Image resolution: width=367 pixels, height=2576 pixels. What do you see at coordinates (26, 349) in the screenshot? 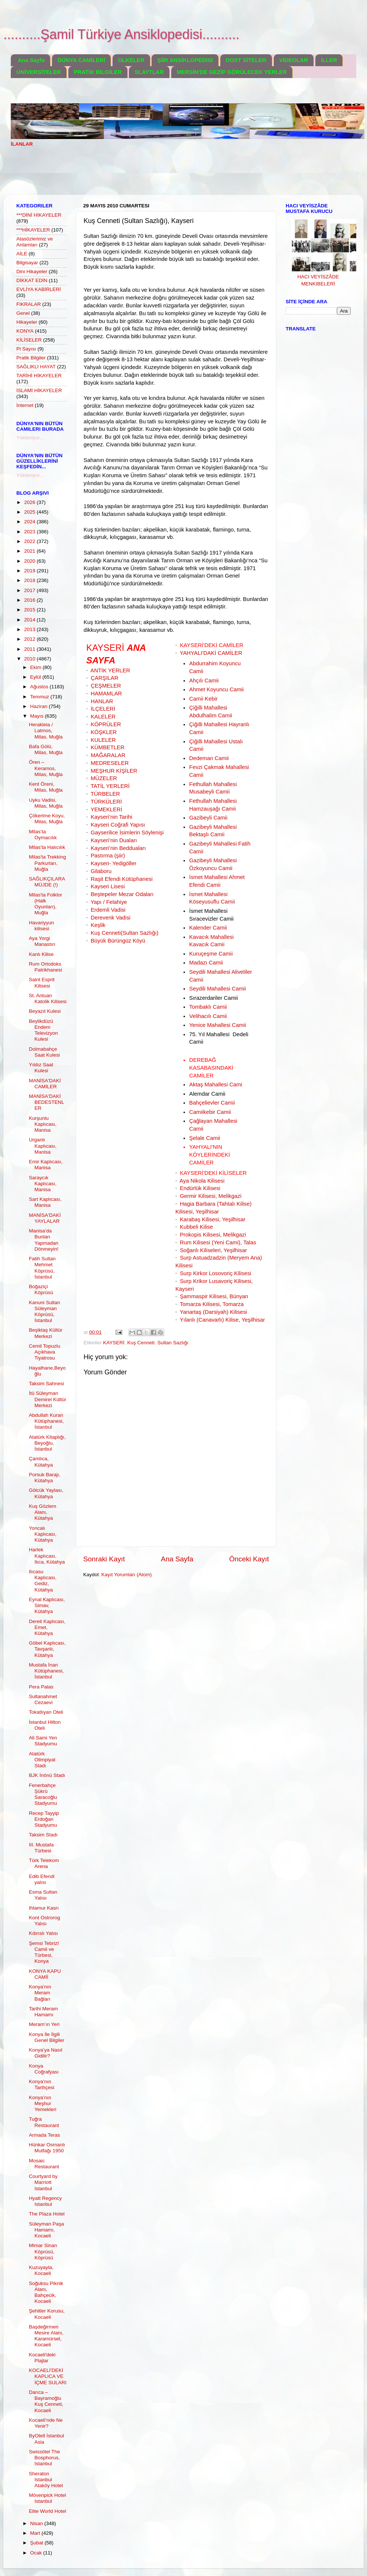
I see `Pi Sayısı` at bounding box center [26, 349].